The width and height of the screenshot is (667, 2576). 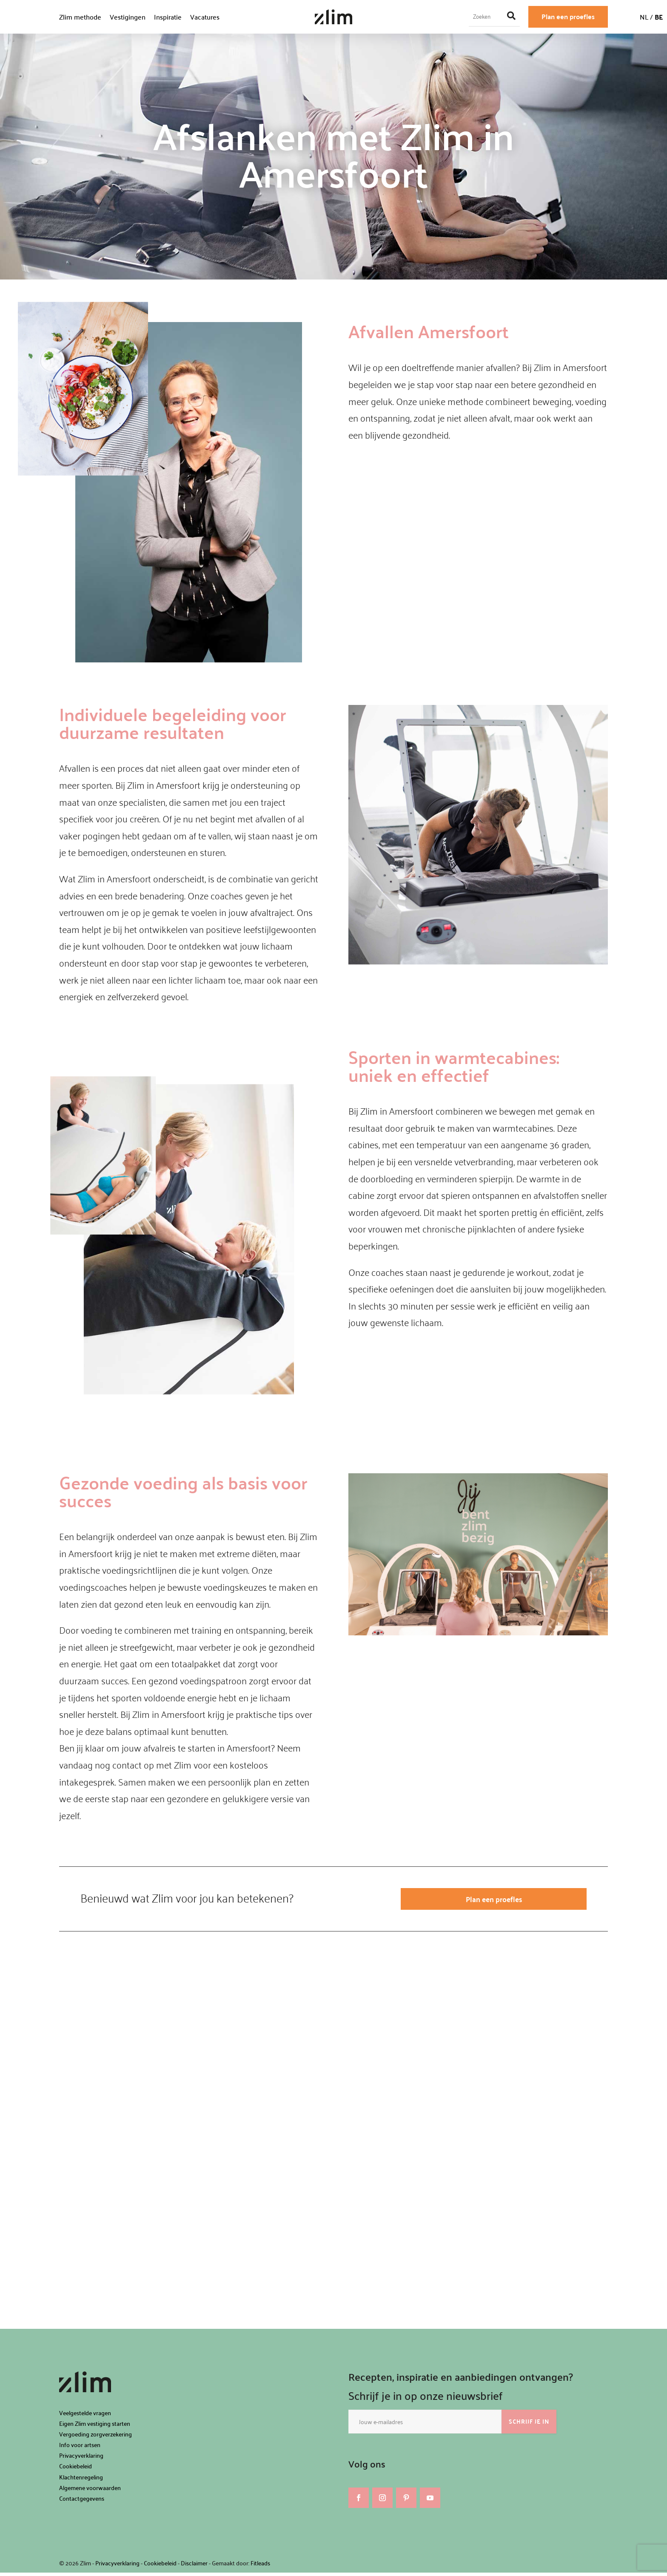 What do you see at coordinates (260, 2567) in the screenshot?
I see `Fitleads` at bounding box center [260, 2567].